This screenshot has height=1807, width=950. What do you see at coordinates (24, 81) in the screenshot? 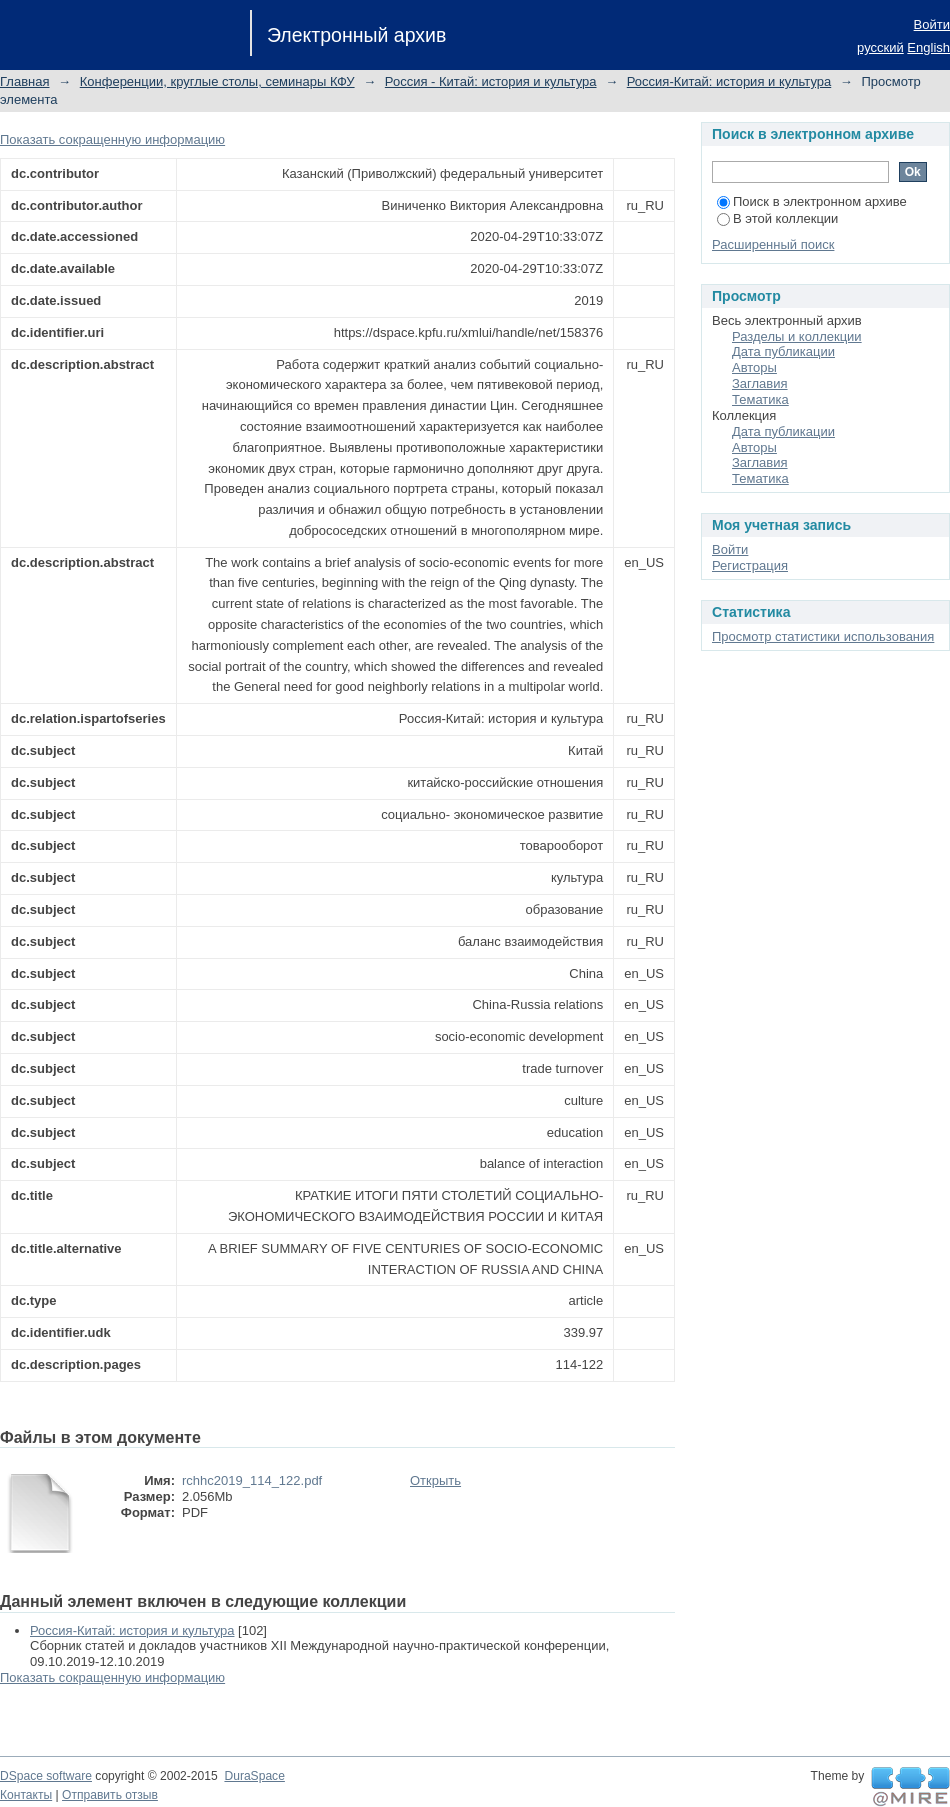
I see `Главная` at bounding box center [24, 81].